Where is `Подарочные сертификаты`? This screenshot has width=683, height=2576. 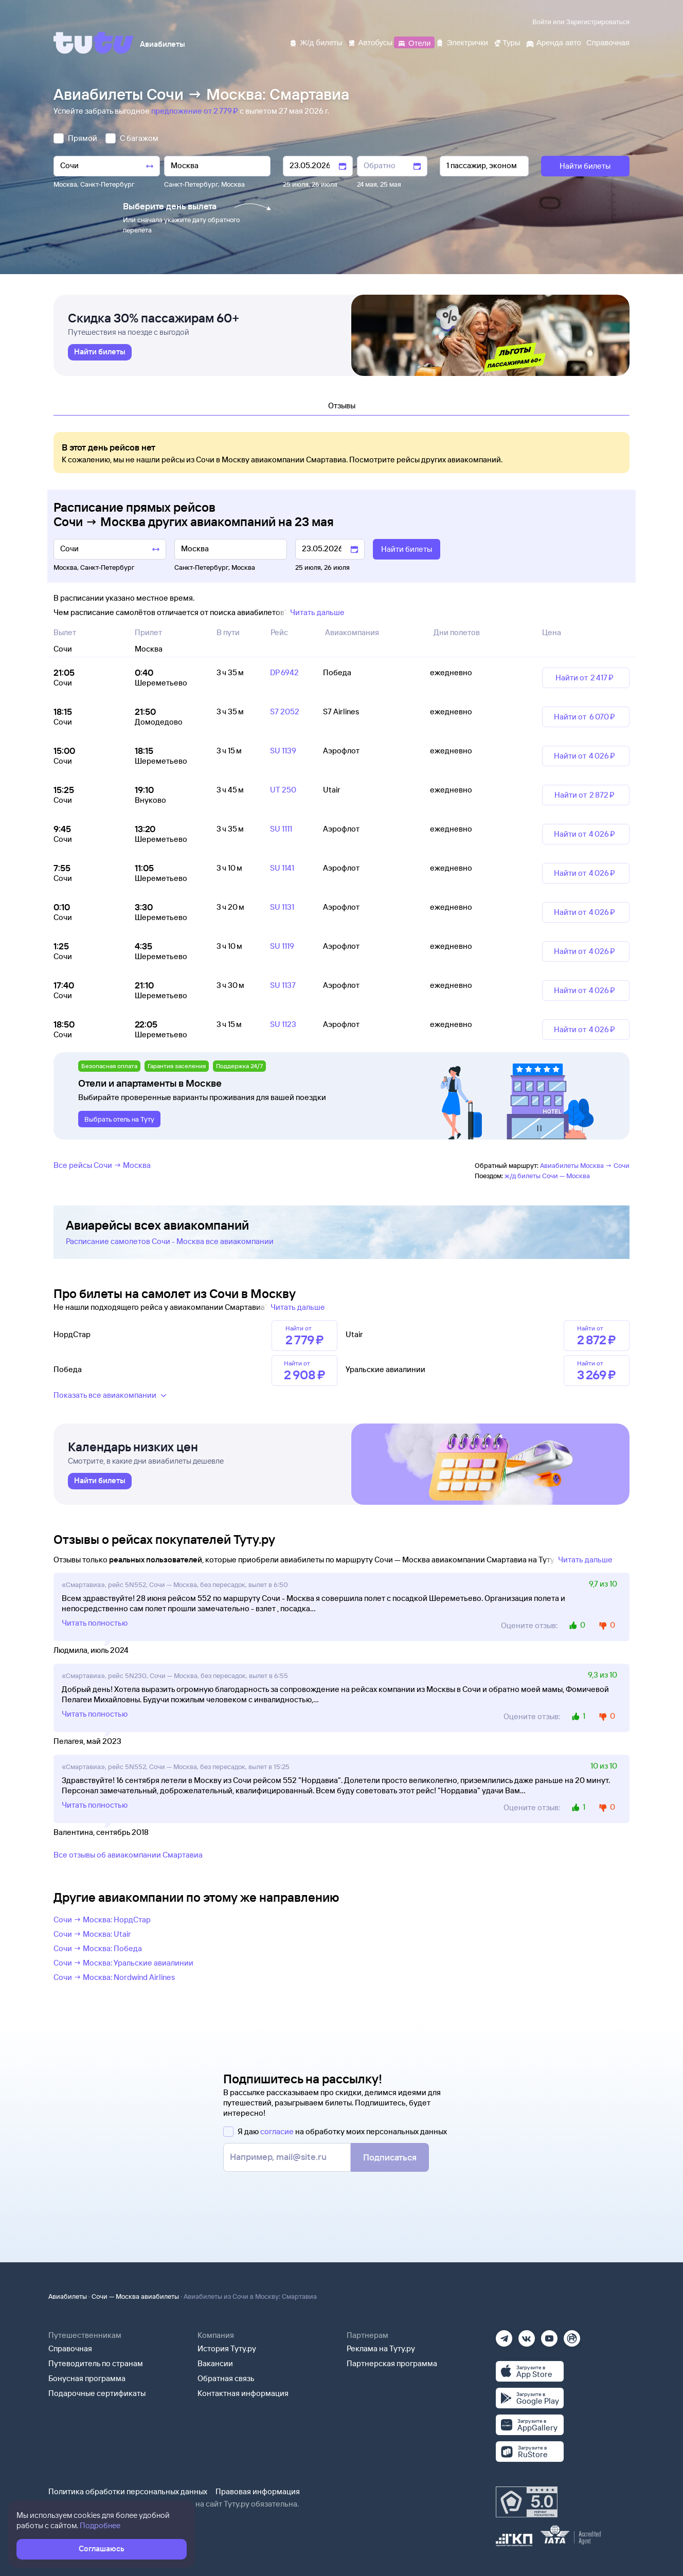 Подарочные сертификаты is located at coordinates (97, 2393).